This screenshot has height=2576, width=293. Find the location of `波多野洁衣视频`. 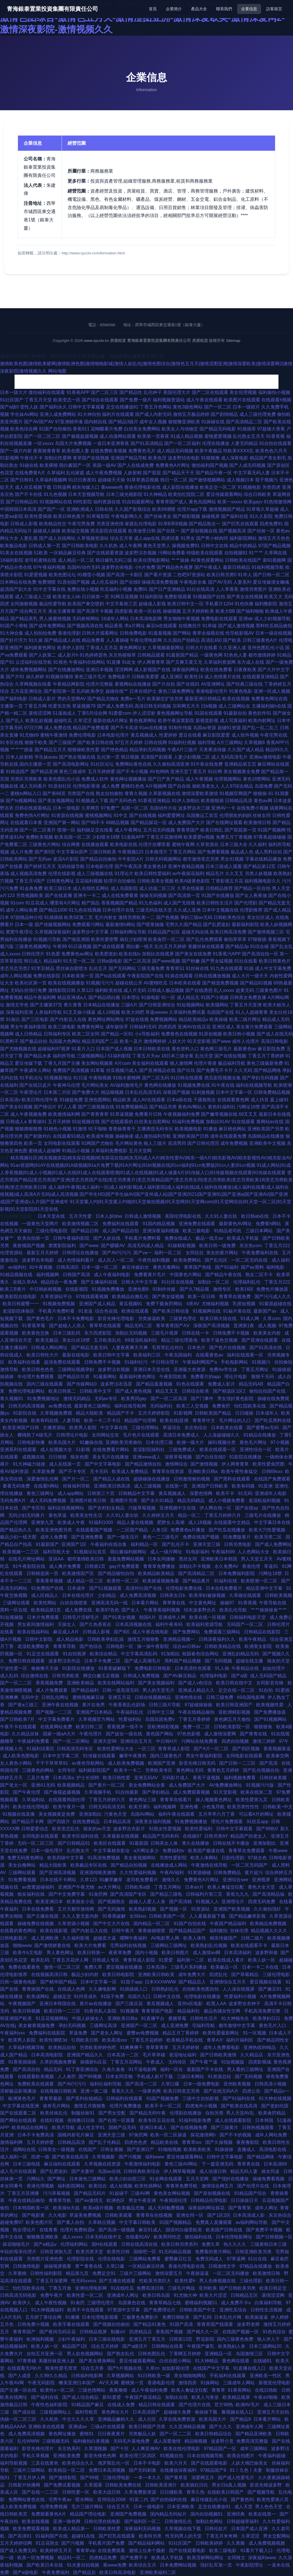

波多野洁衣视频 is located at coordinates (140, 552).